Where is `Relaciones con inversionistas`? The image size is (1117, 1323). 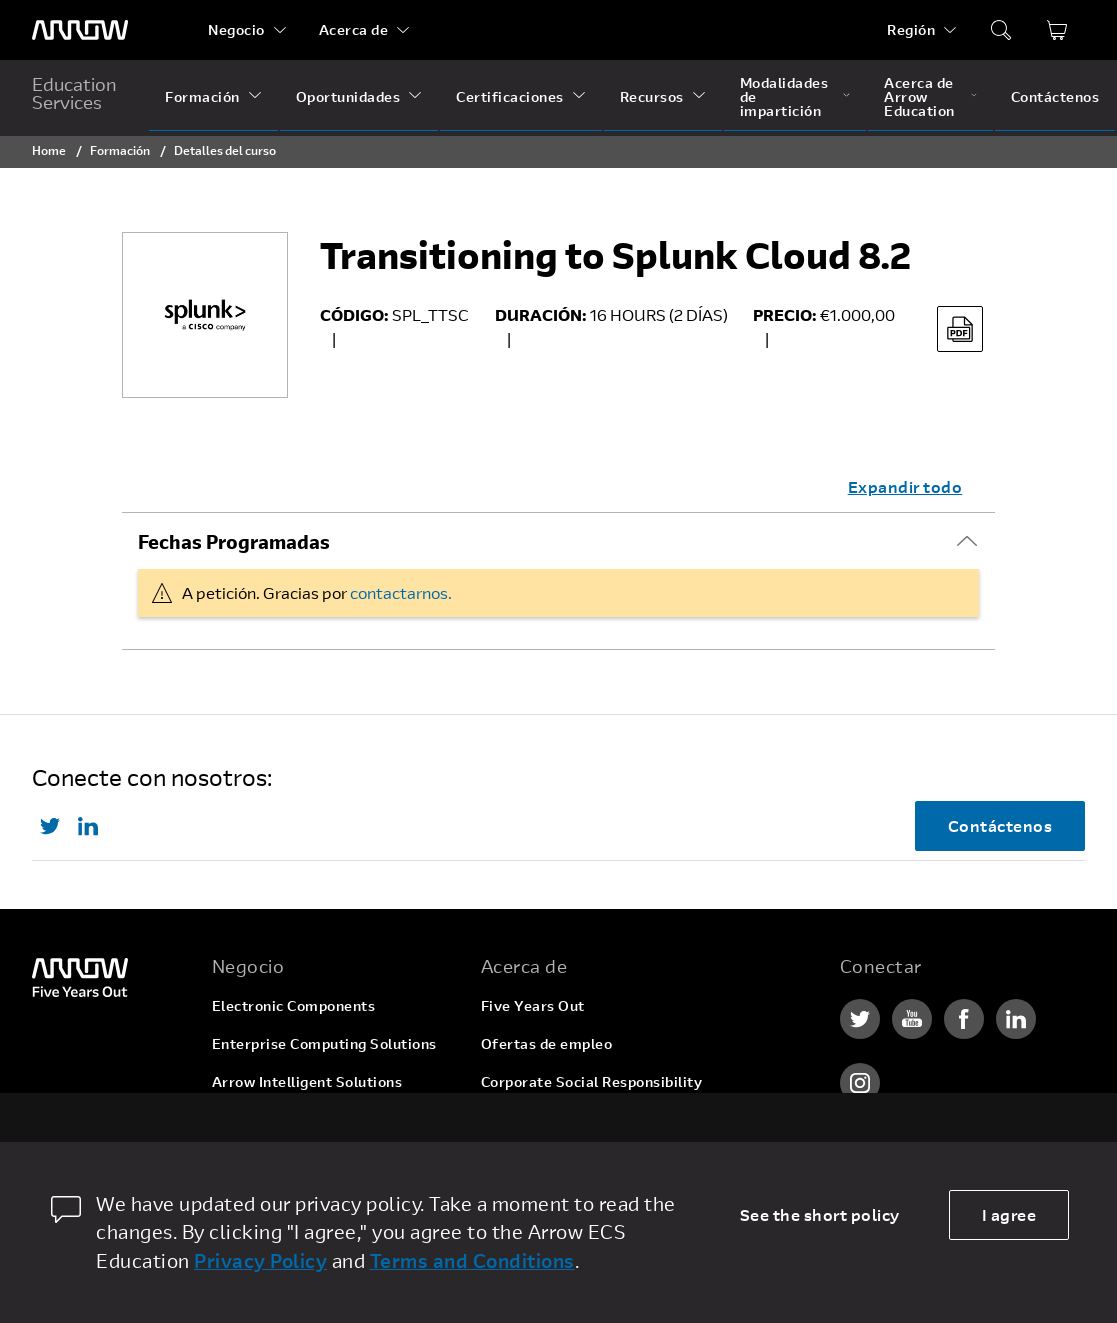 Relaciones con inversionistas is located at coordinates (585, 1119).